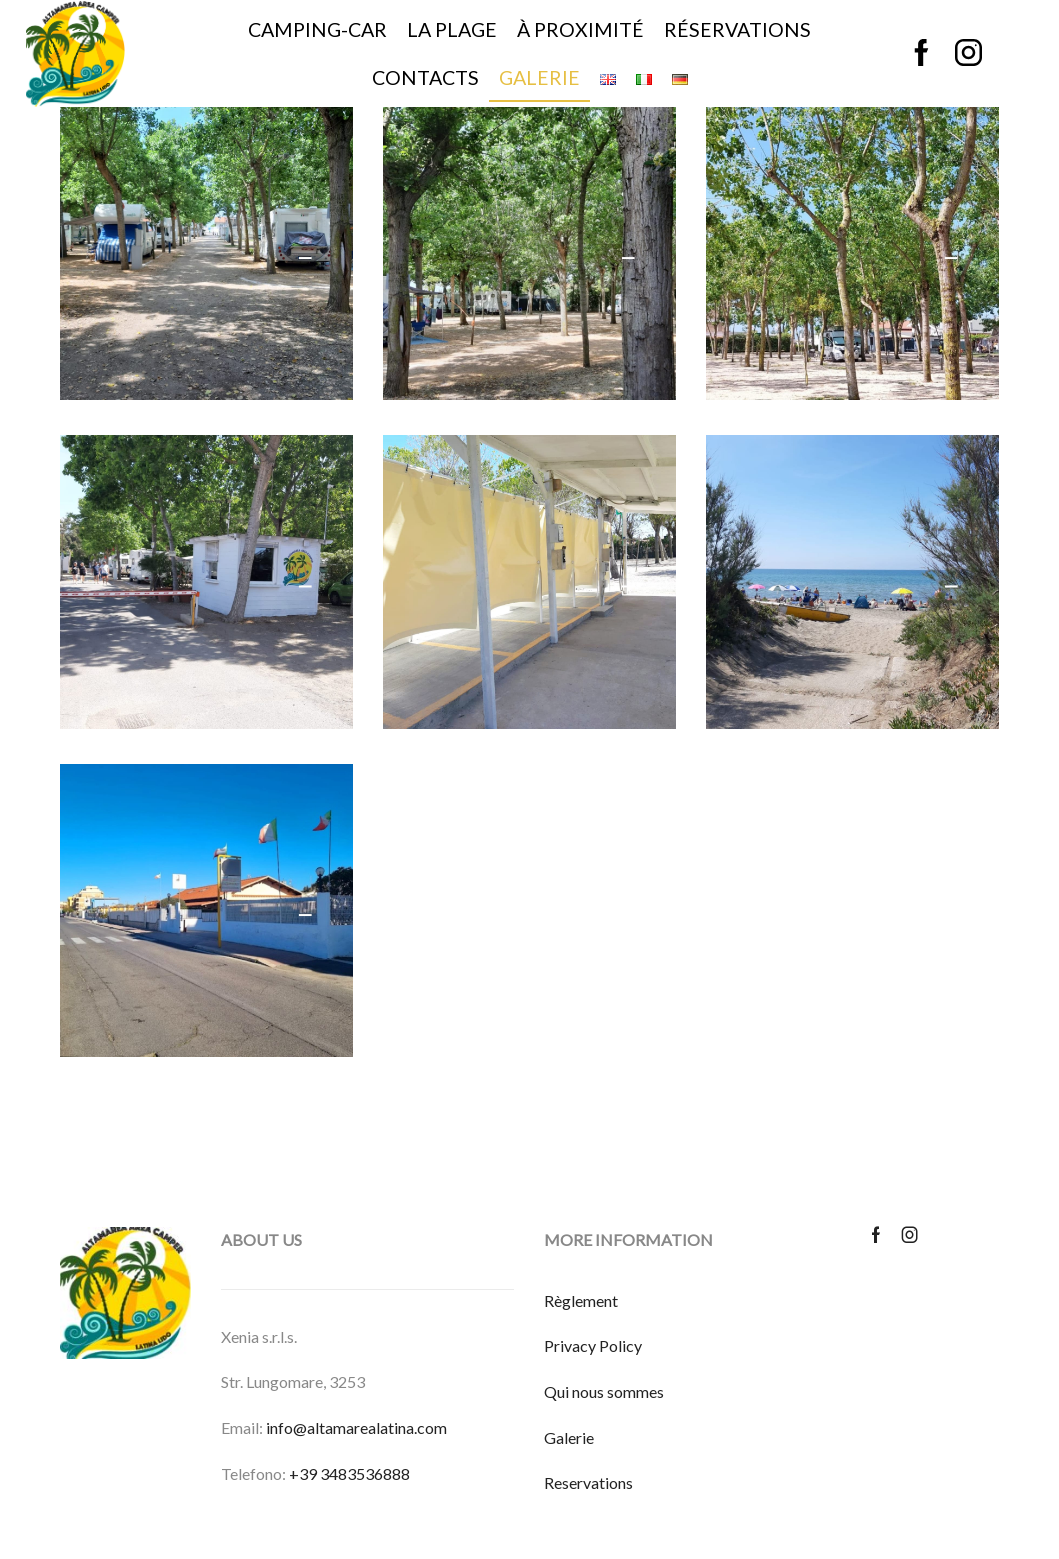 The width and height of the screenshot is (1059, 1559). What do you see at coordinates (737, 29) in the screenshot?
I see `Réservations` at bounding box center [737, 29].